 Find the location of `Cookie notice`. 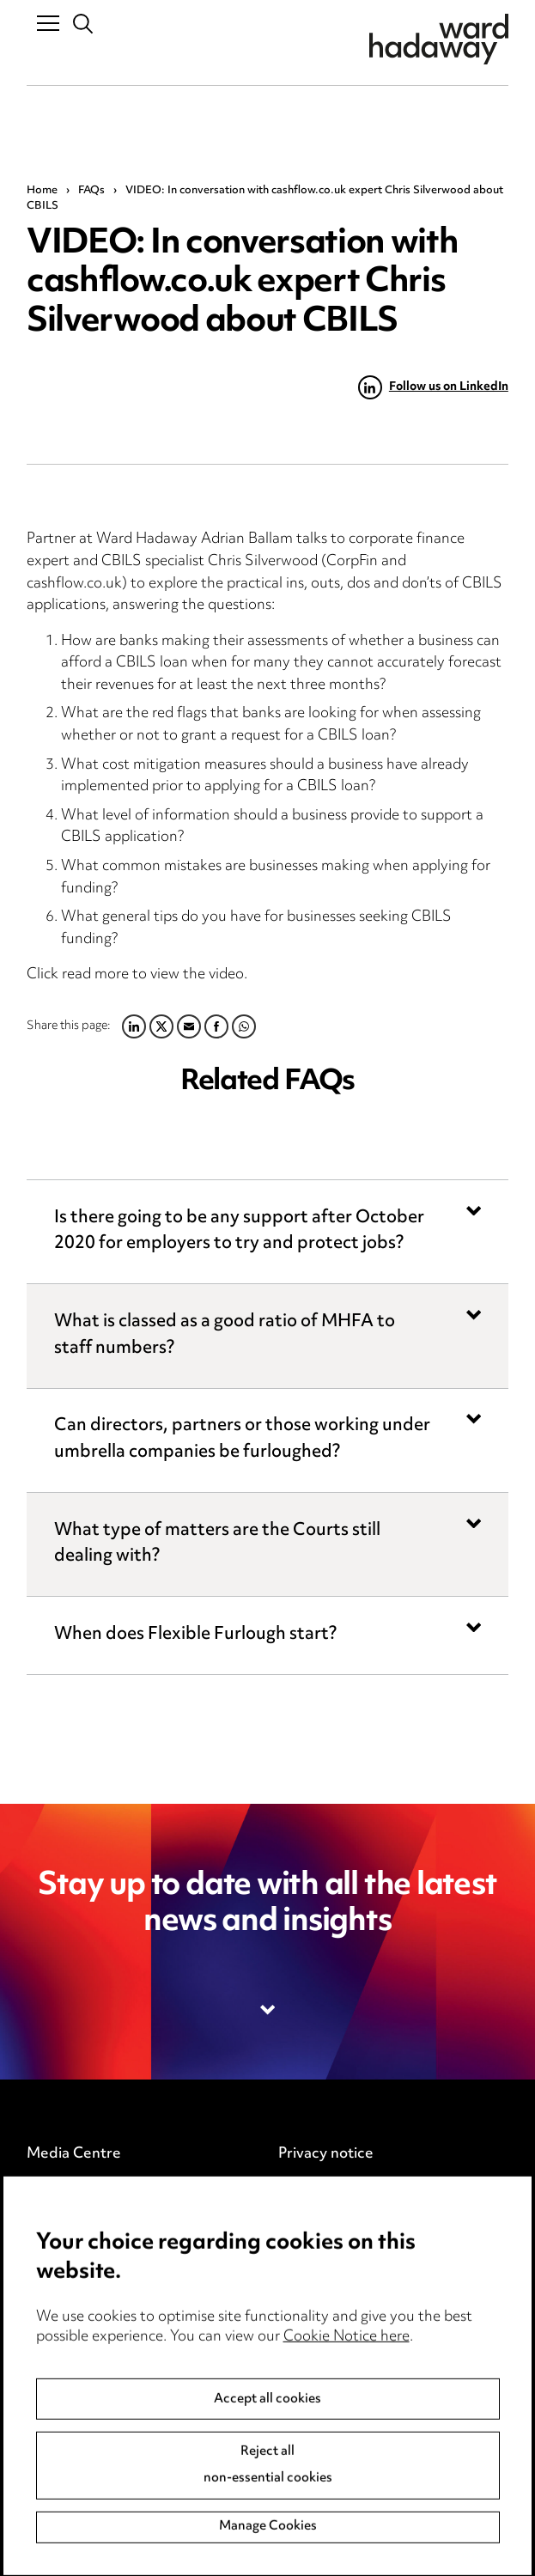

Cookie notice is located at coordinates (325, 2189).